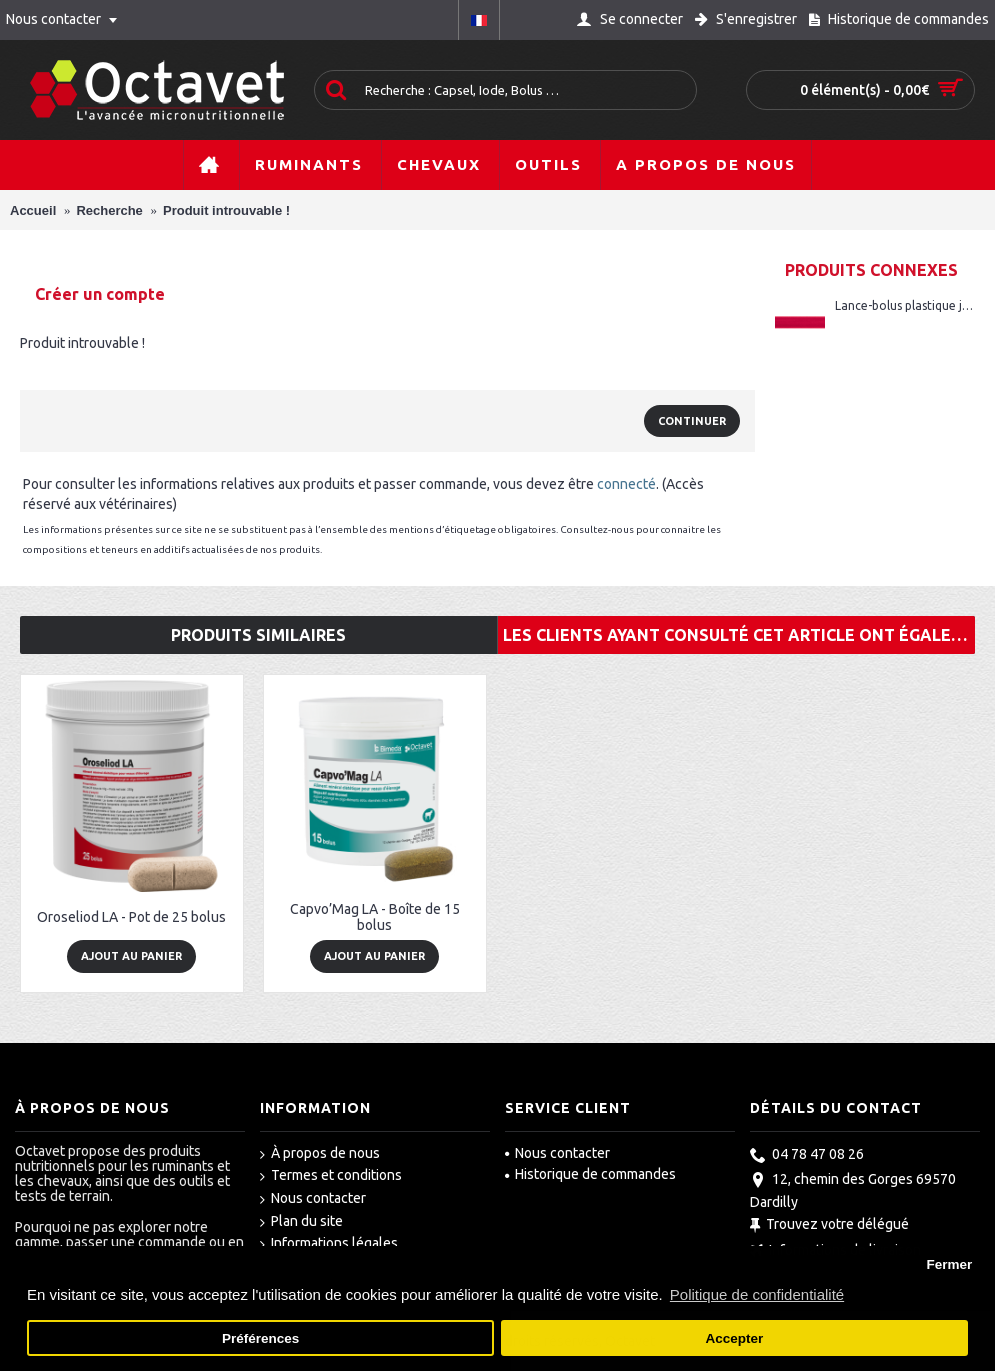 This screenshot has width=995, height=1371. What do you see at coordinates (735, 1338) in the screenshot?
I see `Accepter [button]` at bounding box center [735, 1338].